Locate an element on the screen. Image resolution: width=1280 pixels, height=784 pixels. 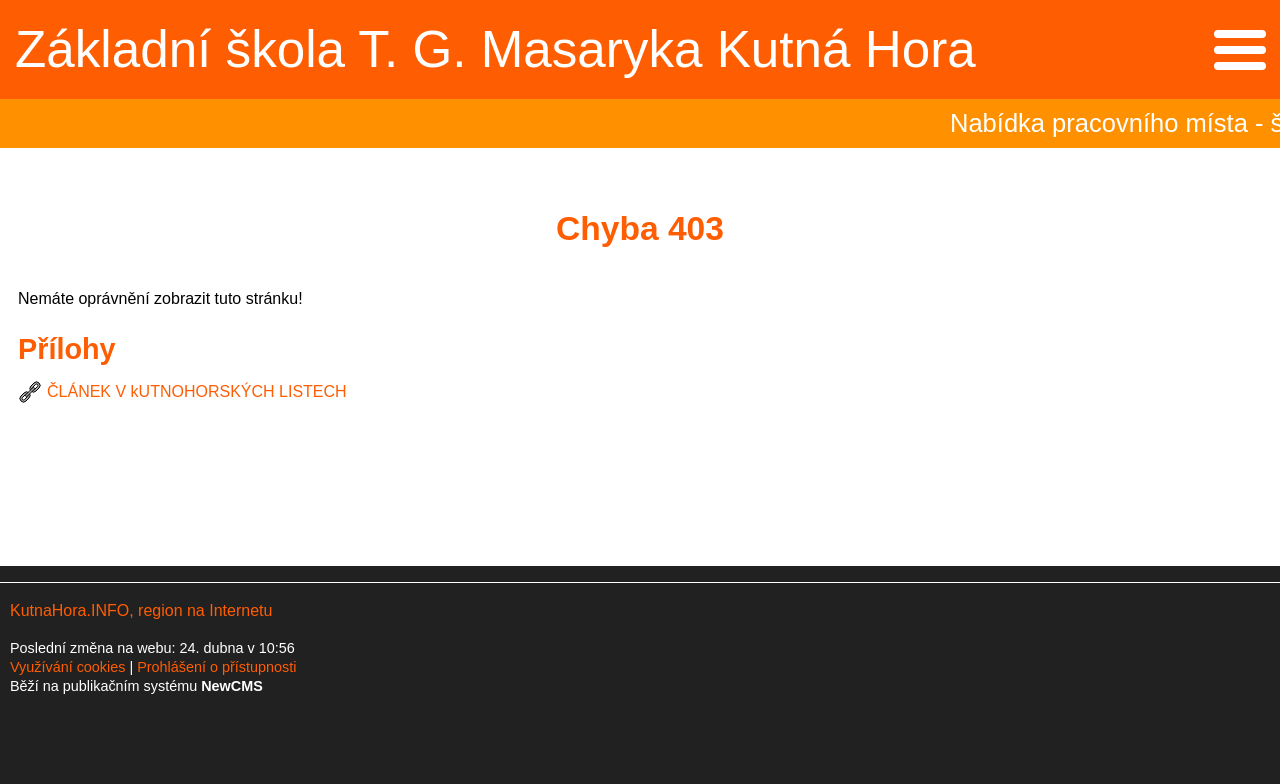
ČLÁNEK V kUTNOHORSKÝCH LISTECH is located at coordinates (197, 391).